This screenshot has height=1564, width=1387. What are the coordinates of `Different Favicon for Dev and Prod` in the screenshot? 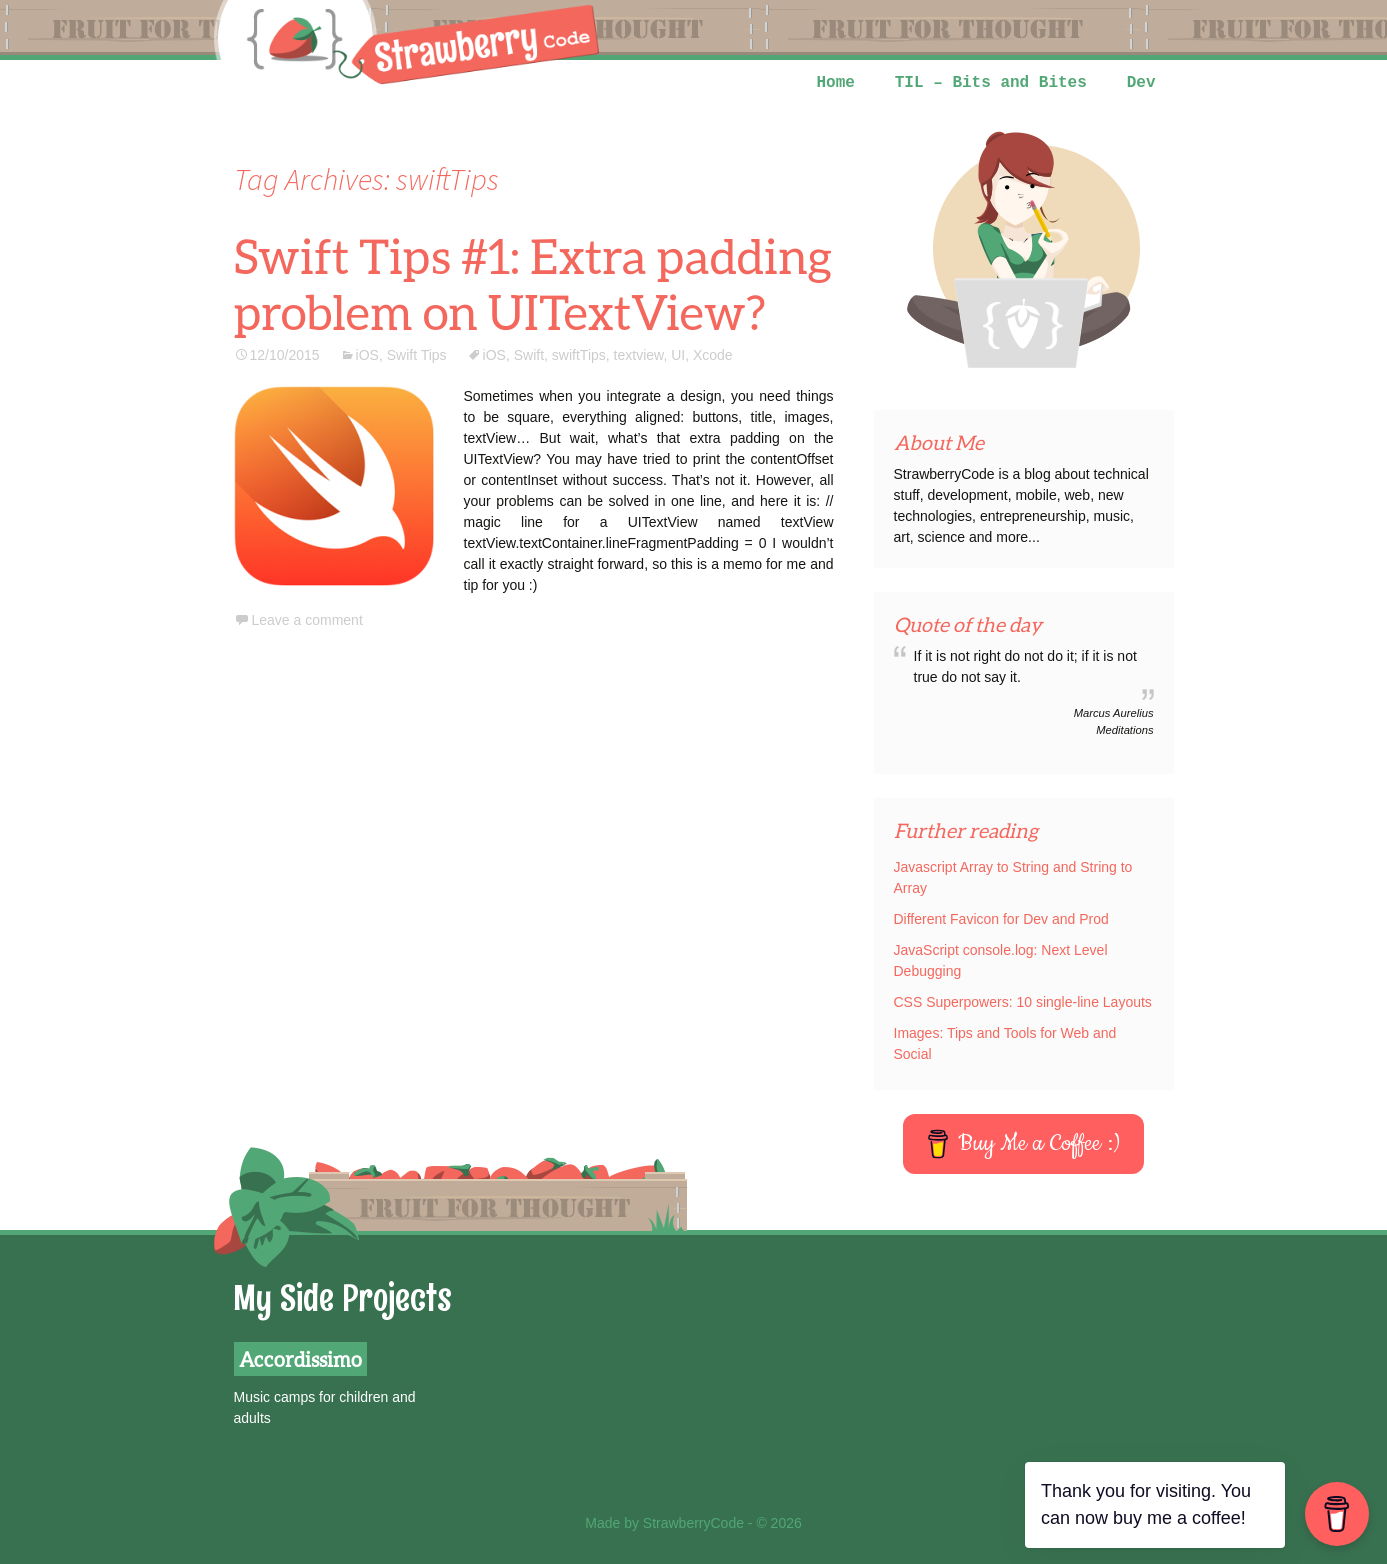 It's located at (1001, 919).